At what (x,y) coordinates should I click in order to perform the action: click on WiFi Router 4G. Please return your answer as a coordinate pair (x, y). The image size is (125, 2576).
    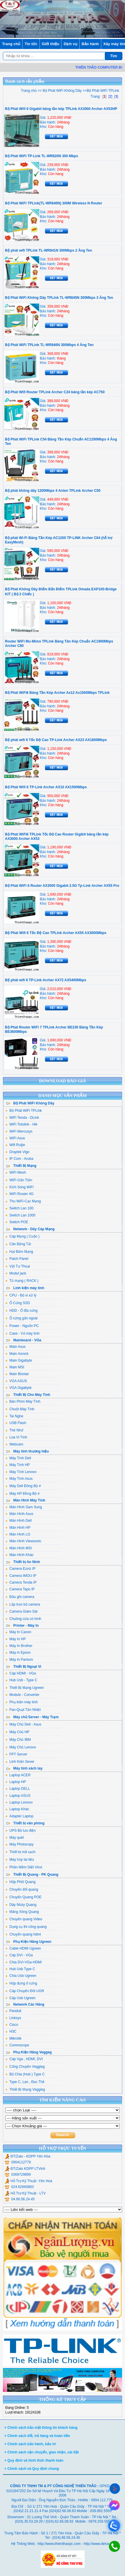
    Looking at the image, I should click on (19, 1194).